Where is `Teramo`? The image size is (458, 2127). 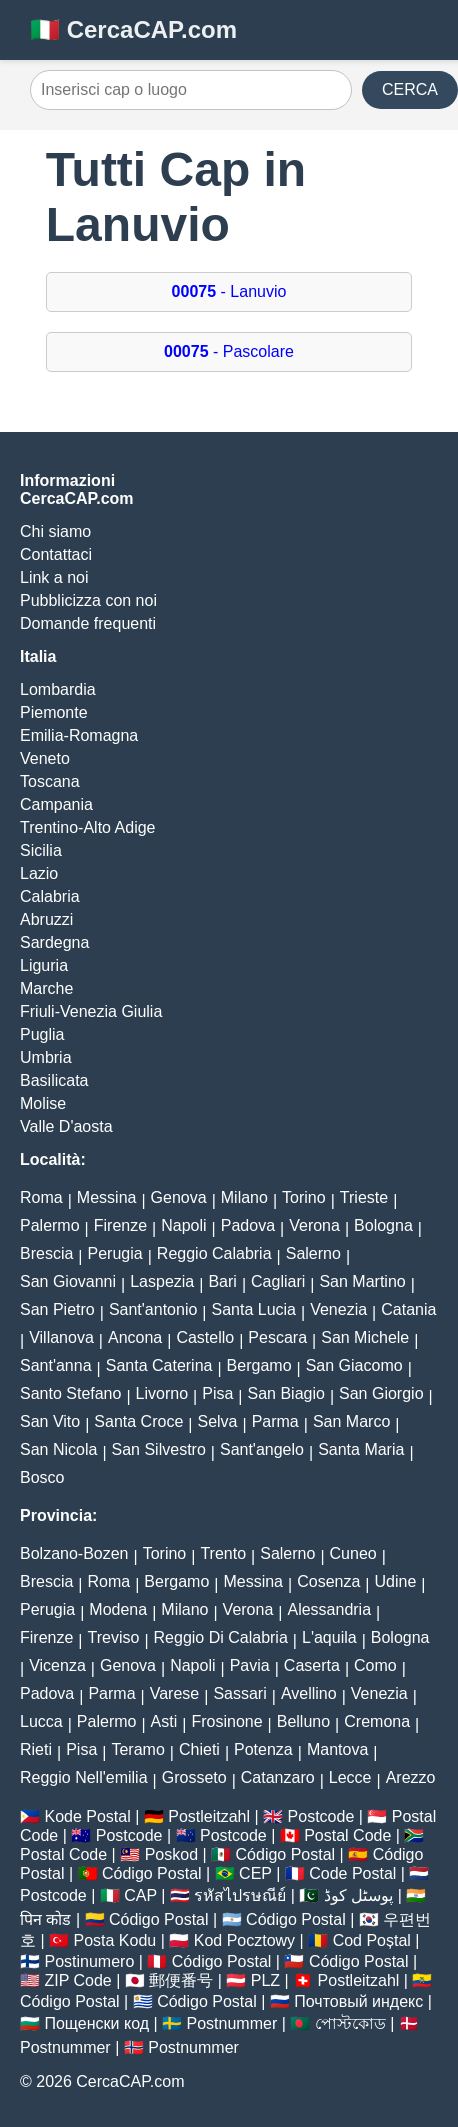 Teramo is located at coordinates (137, 1749).